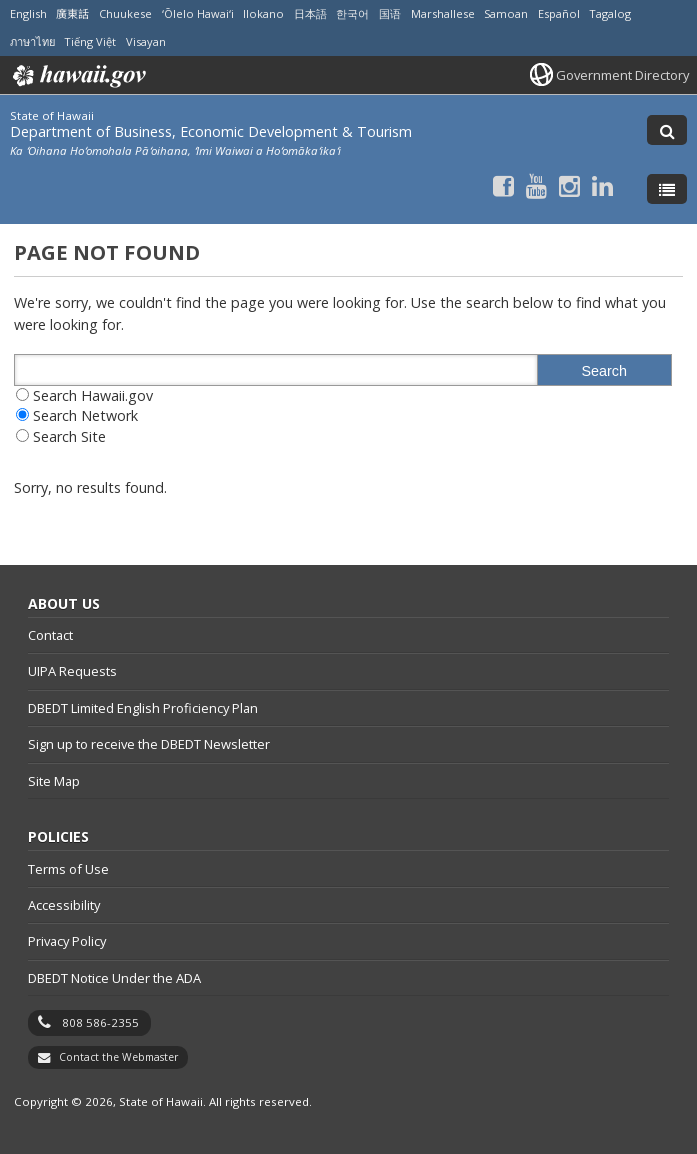 The image size is (697, 1154). I want to click on Search Hawaii.gov, so click(93, 395).